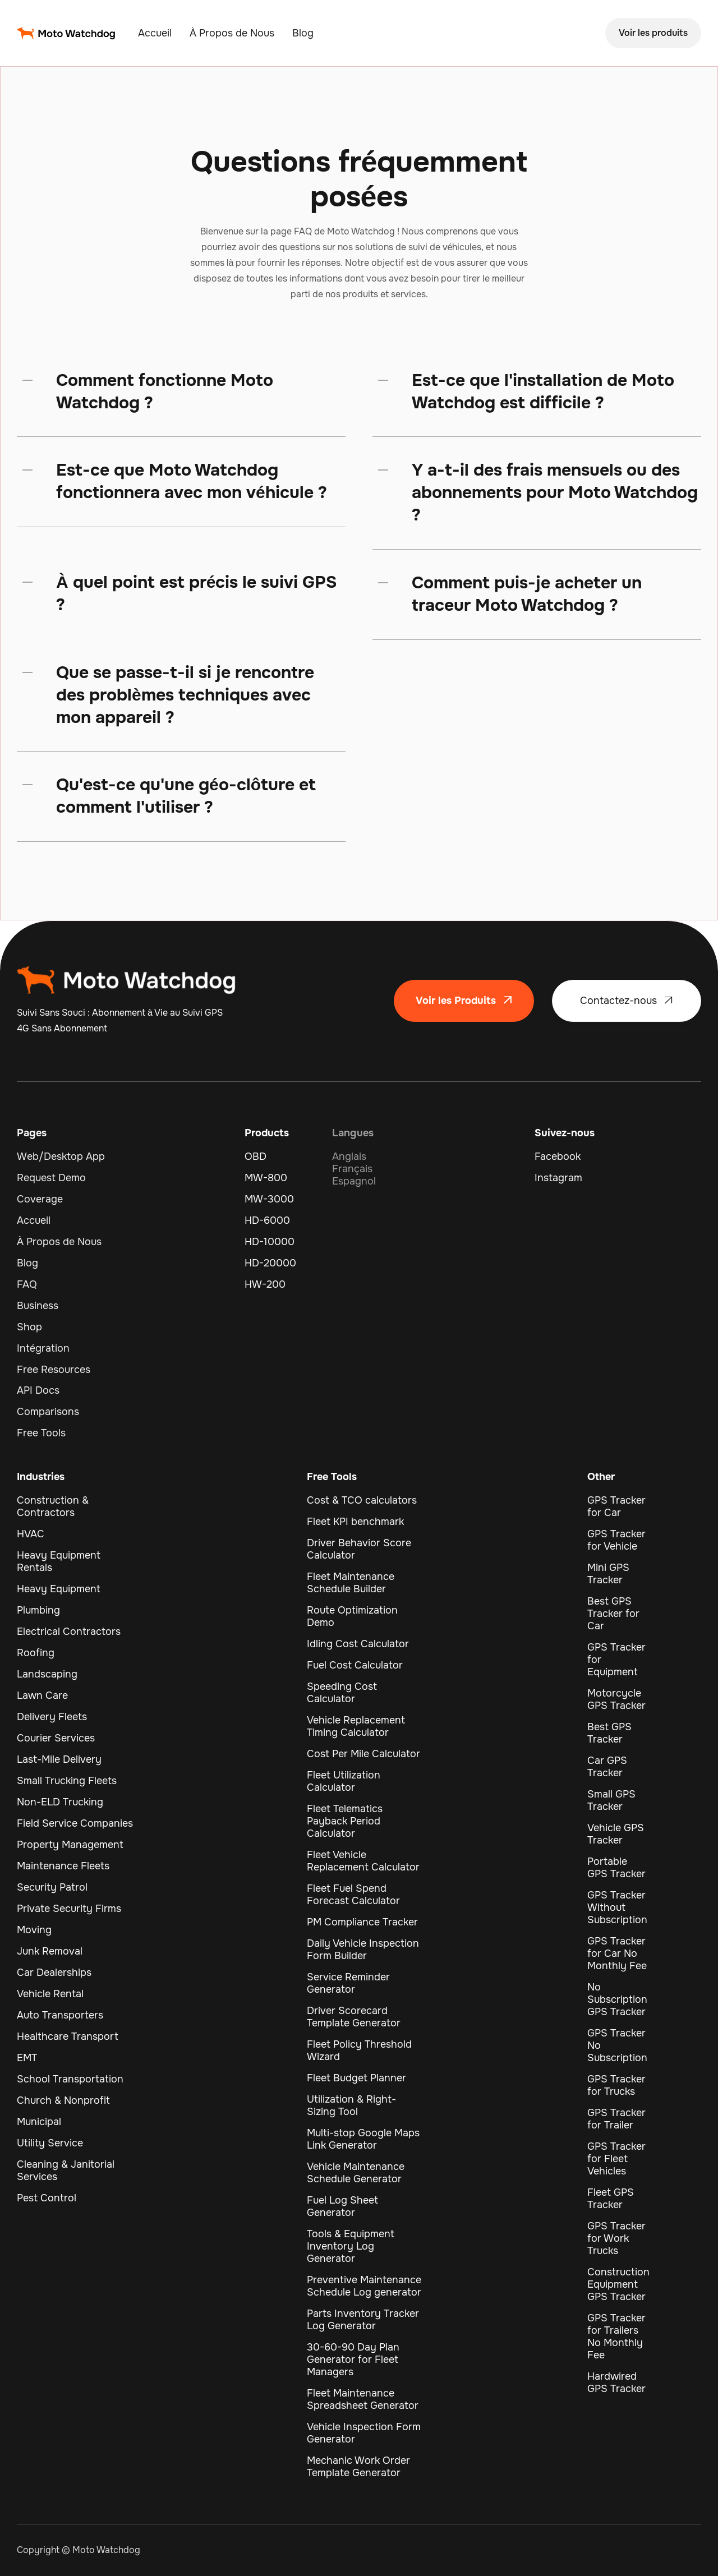 This screenshot has height=2576, width=718. Describe the element at coordinates (363, 1949) in the screenshot. I see `Daily Vehicle Inspection Form Builder` at that location.